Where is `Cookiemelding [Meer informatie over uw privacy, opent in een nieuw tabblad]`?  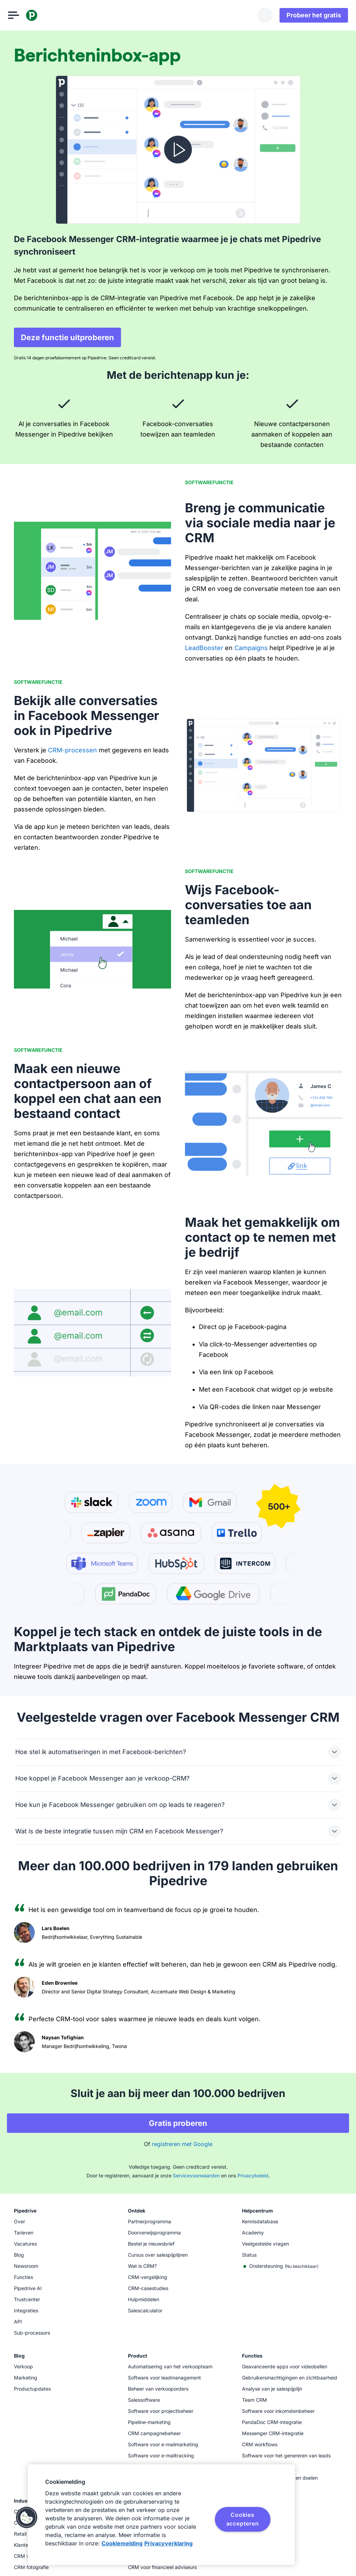 Cookiemelding [Meer informatie over uw privacy, opent in een nieuw tabblad] is located at coordinates (122, 2543).